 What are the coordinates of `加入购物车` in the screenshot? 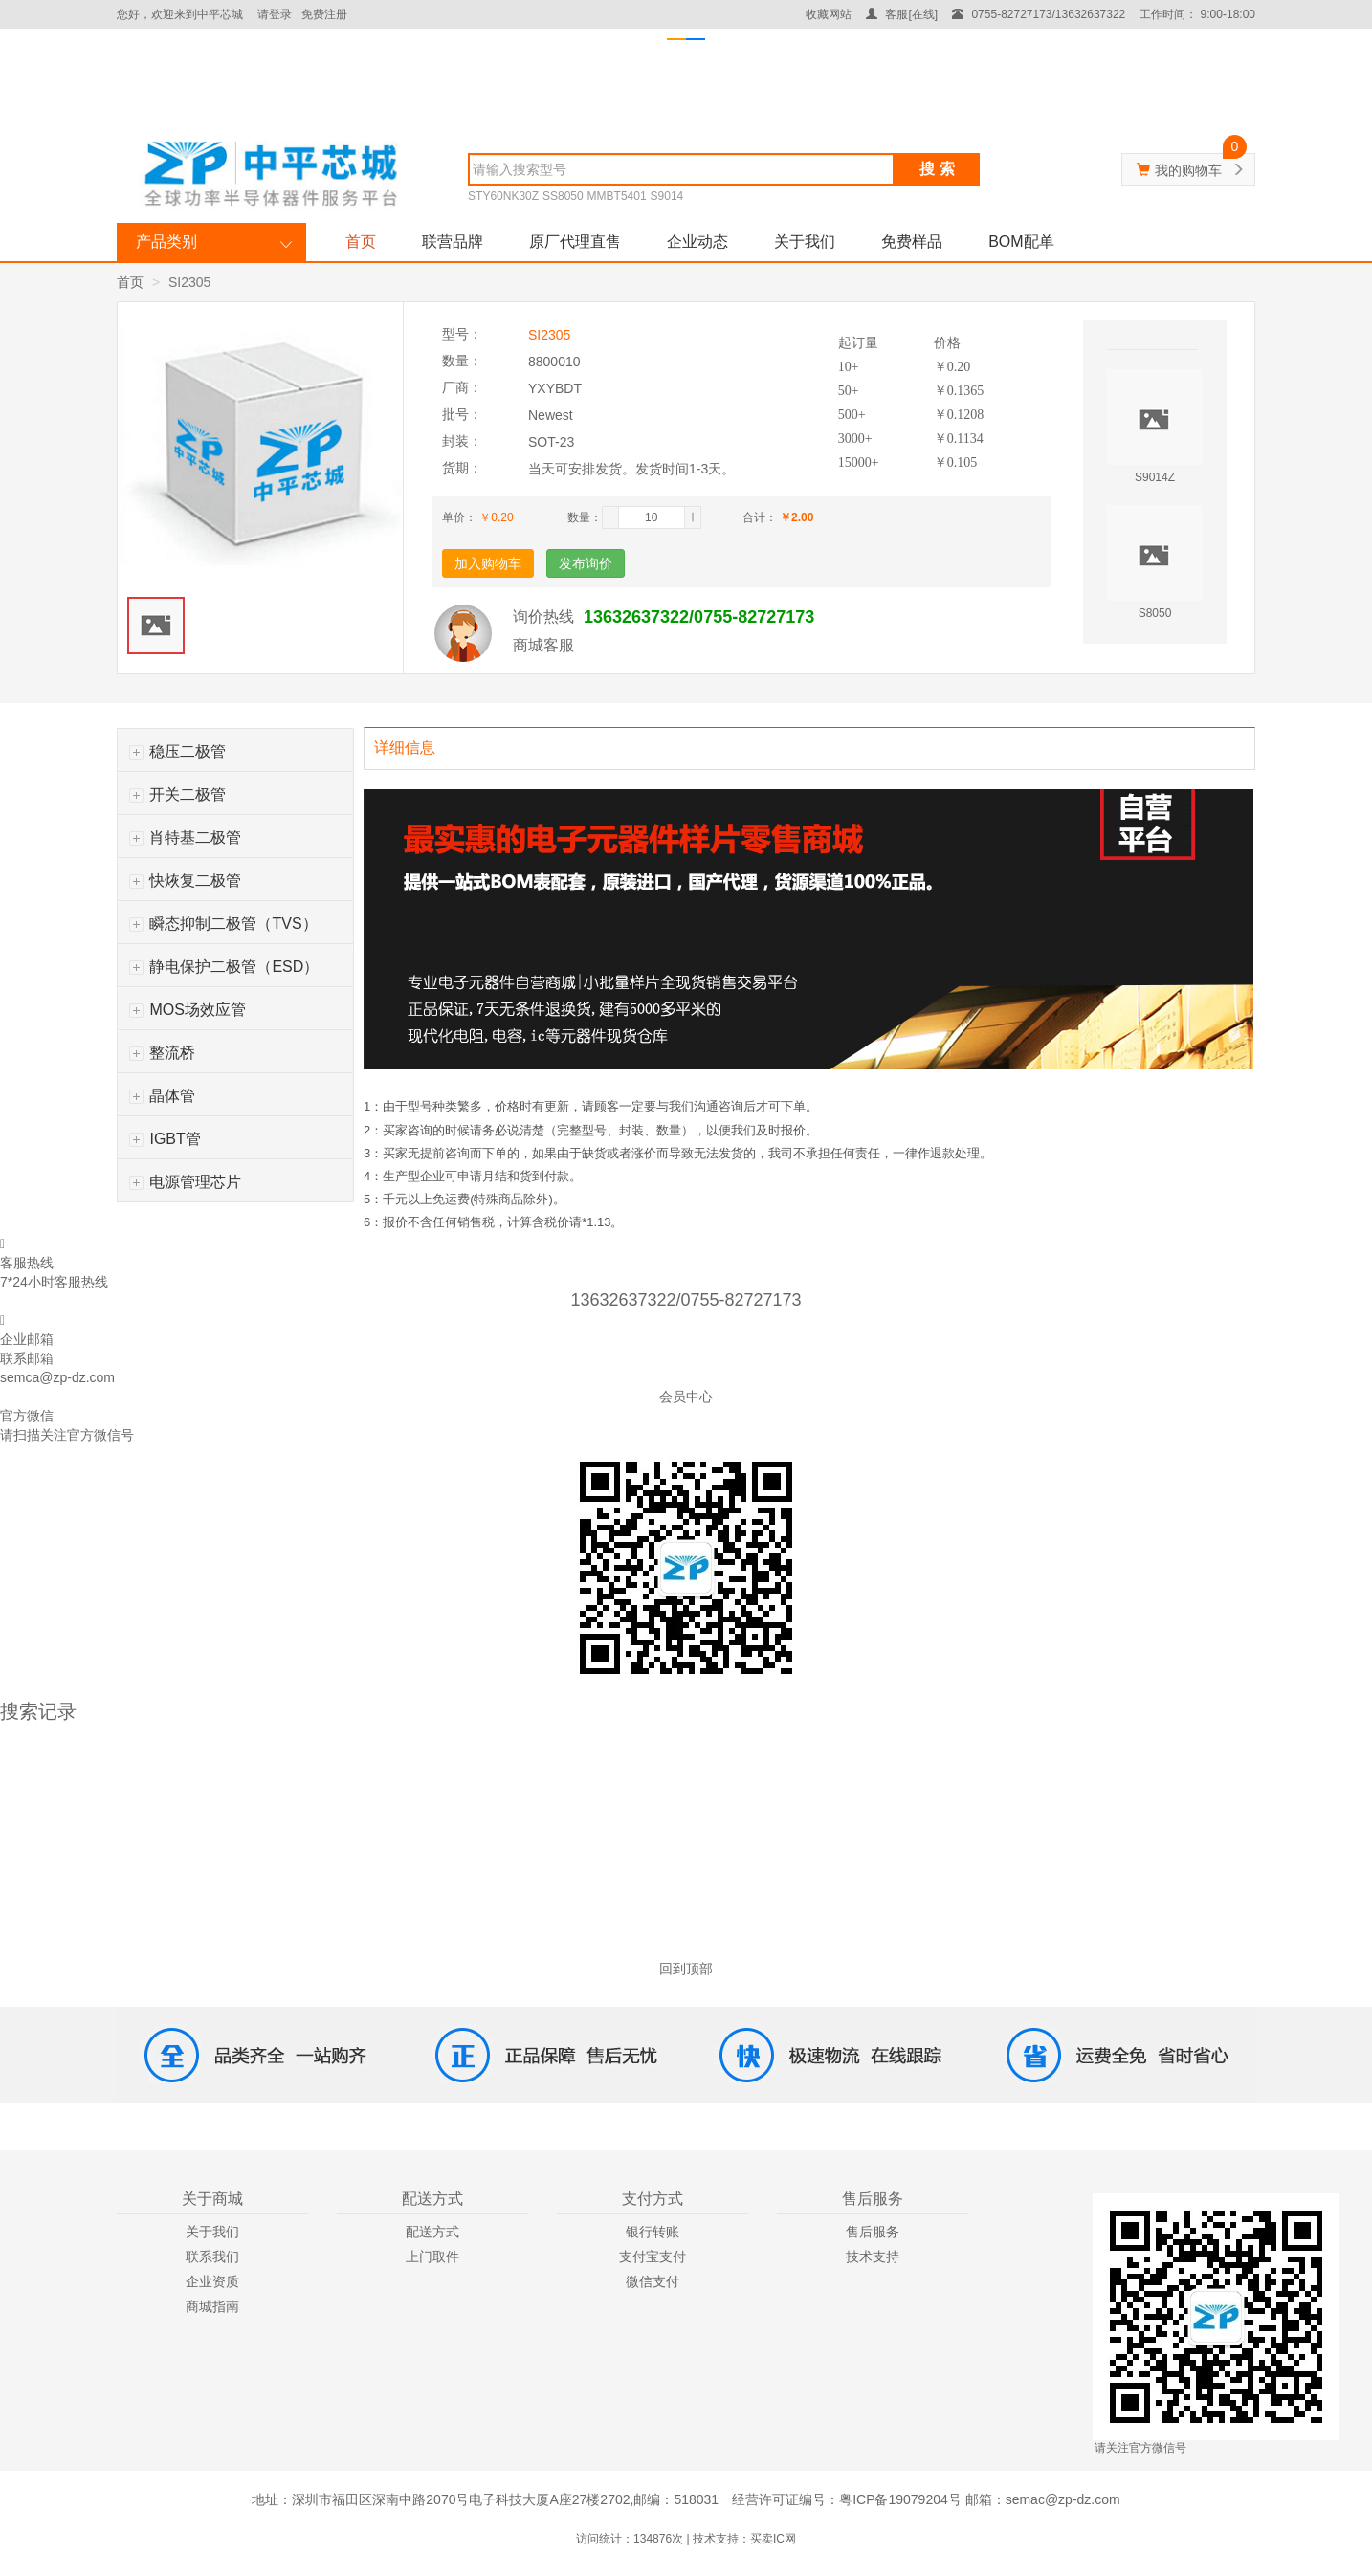 It's located at (487, 563).